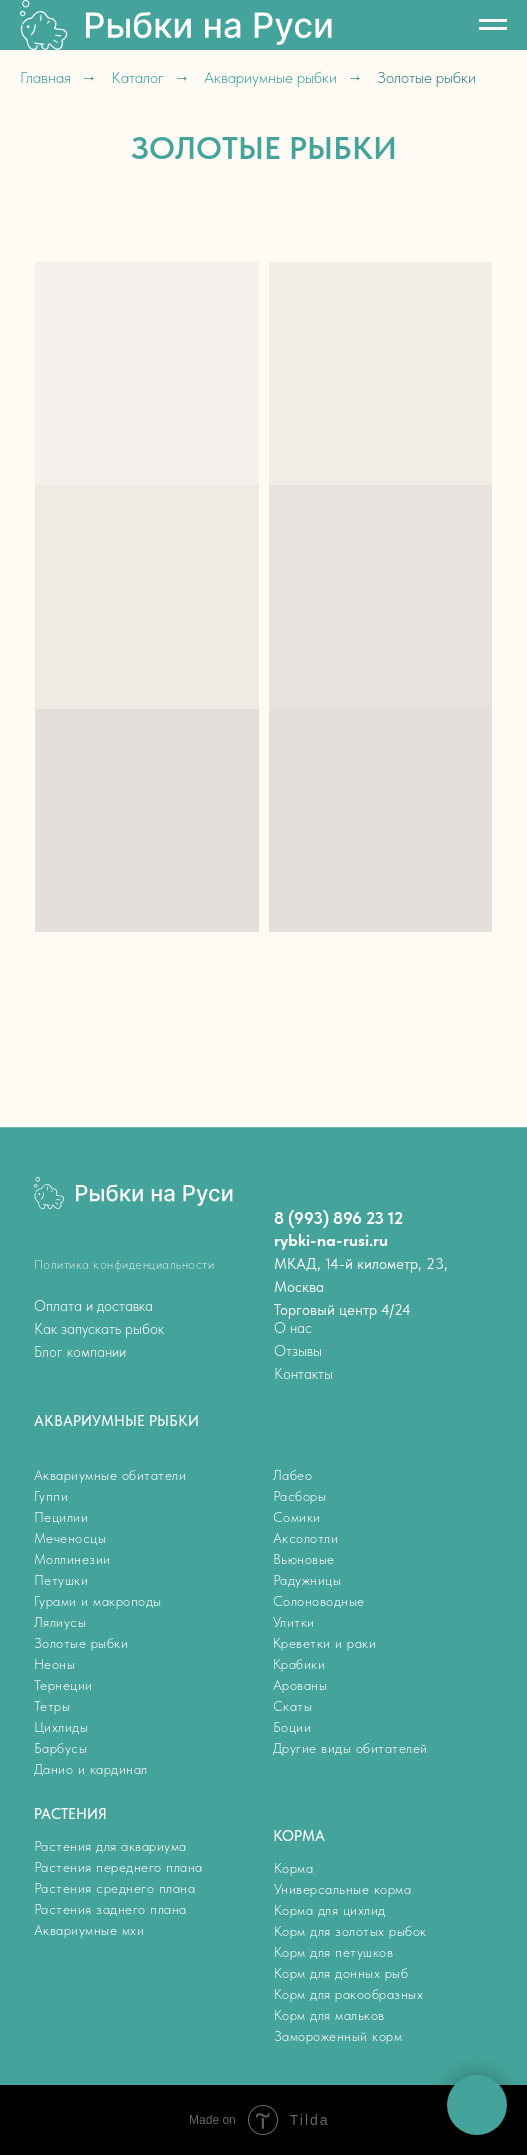  I want to click on Другие виды обитателей, so click(350, 1748).